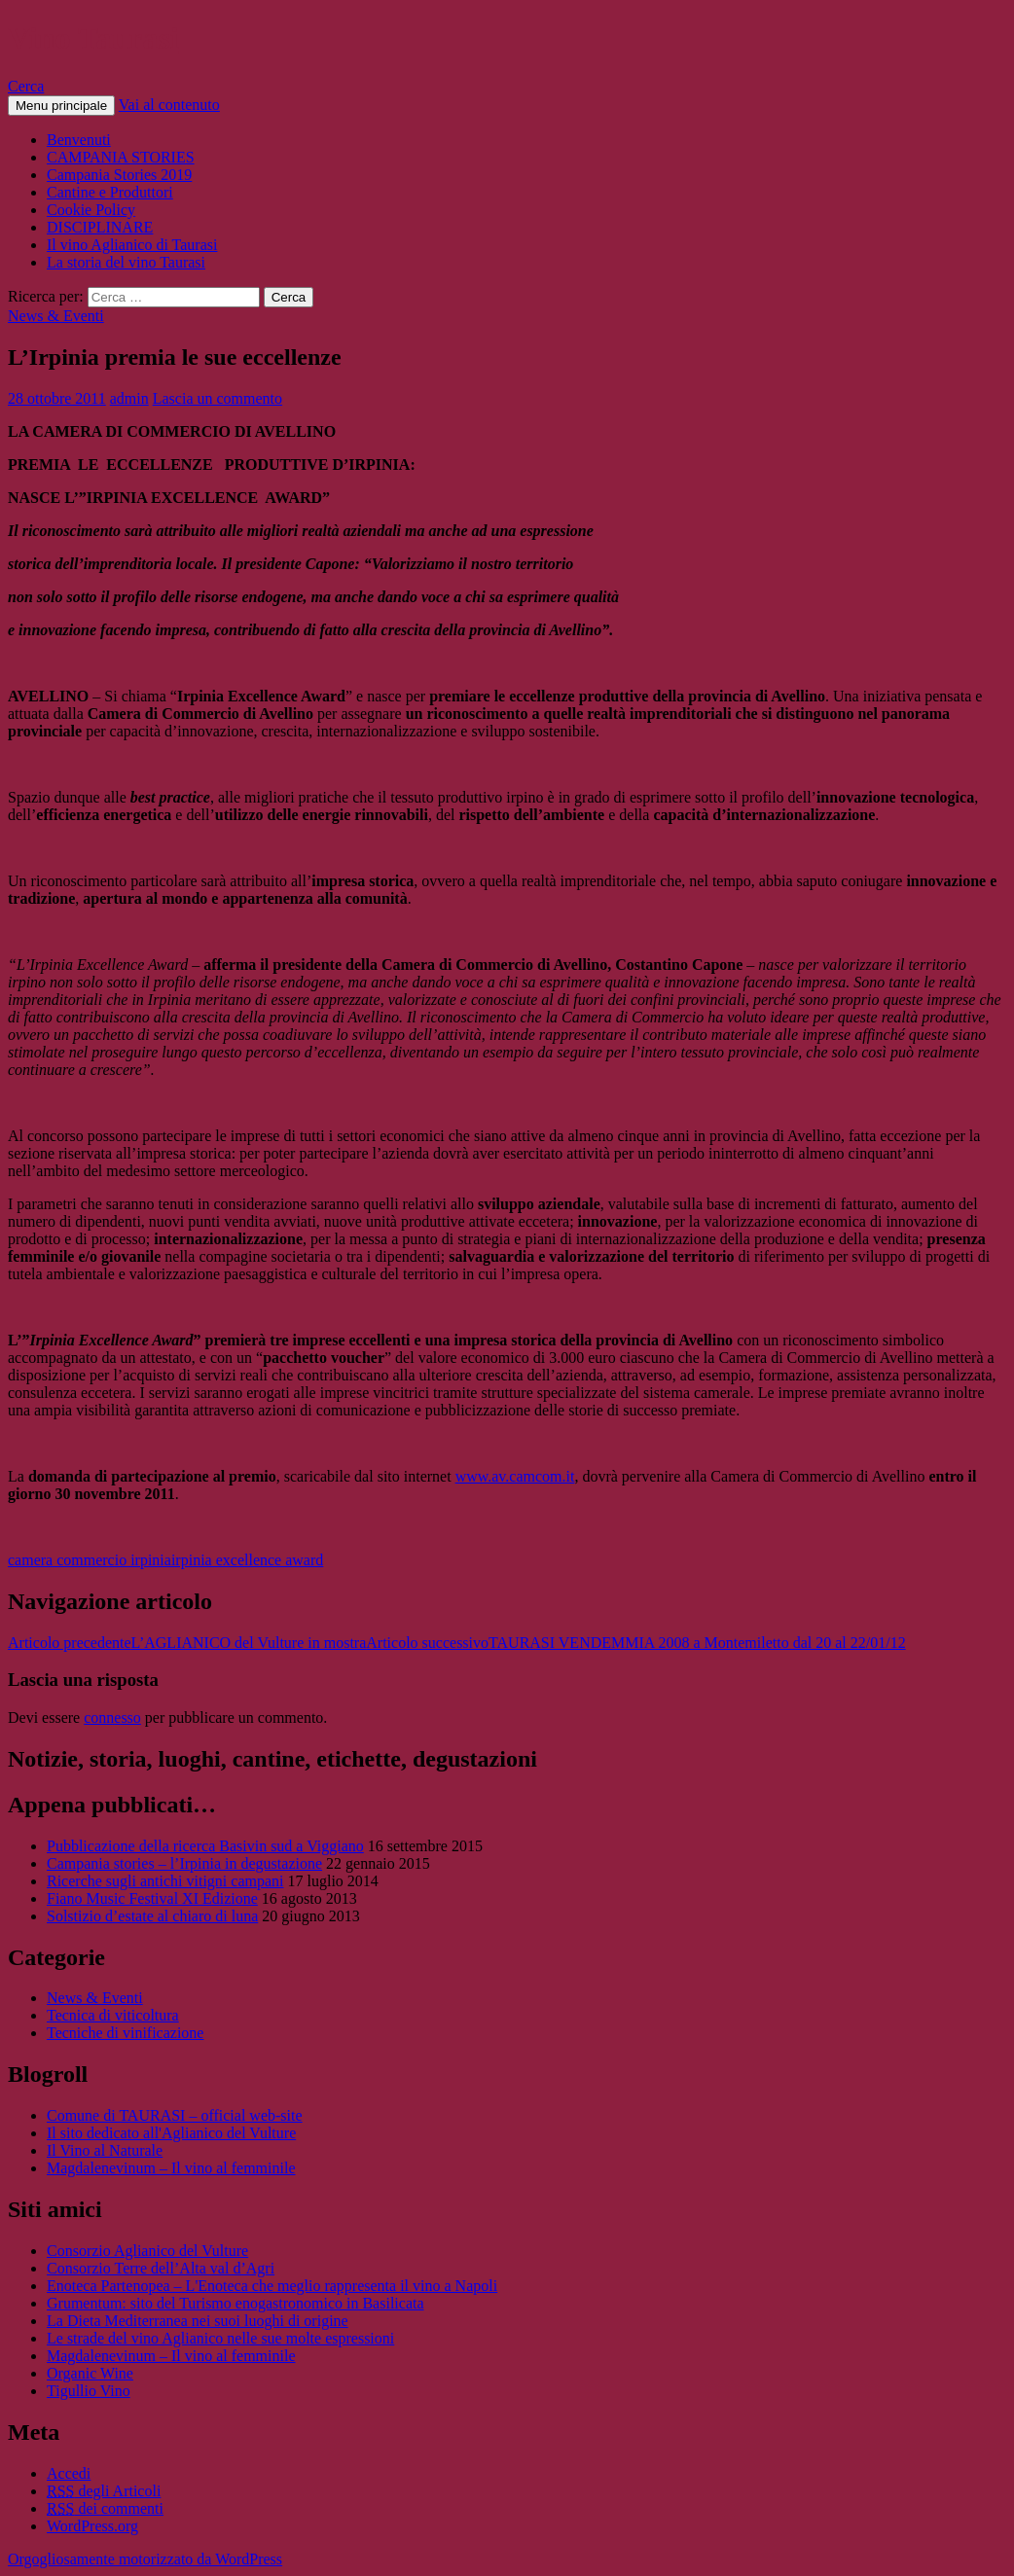  What do you see at coordinates (132, 244) in the screenshot?
I see `Il vino Aglianico di Taurasi` at bounding box center [132, 244].